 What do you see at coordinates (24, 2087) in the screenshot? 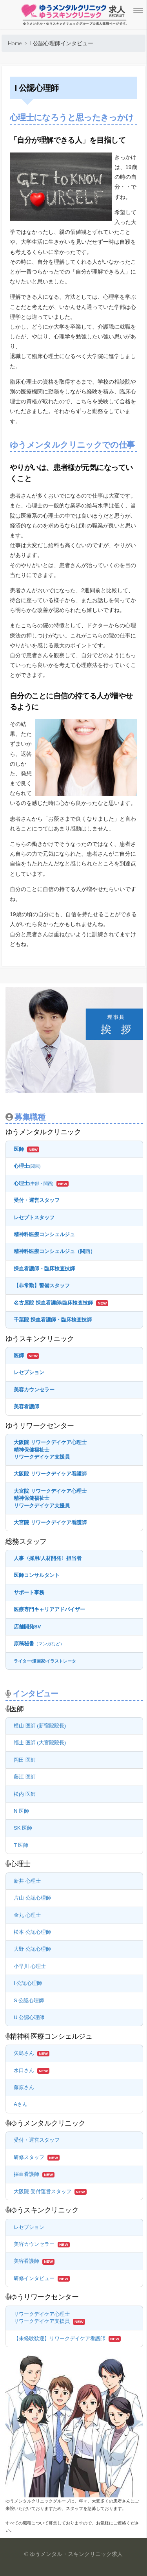
I see `藤原さん` at bounding box center [24, 2087].